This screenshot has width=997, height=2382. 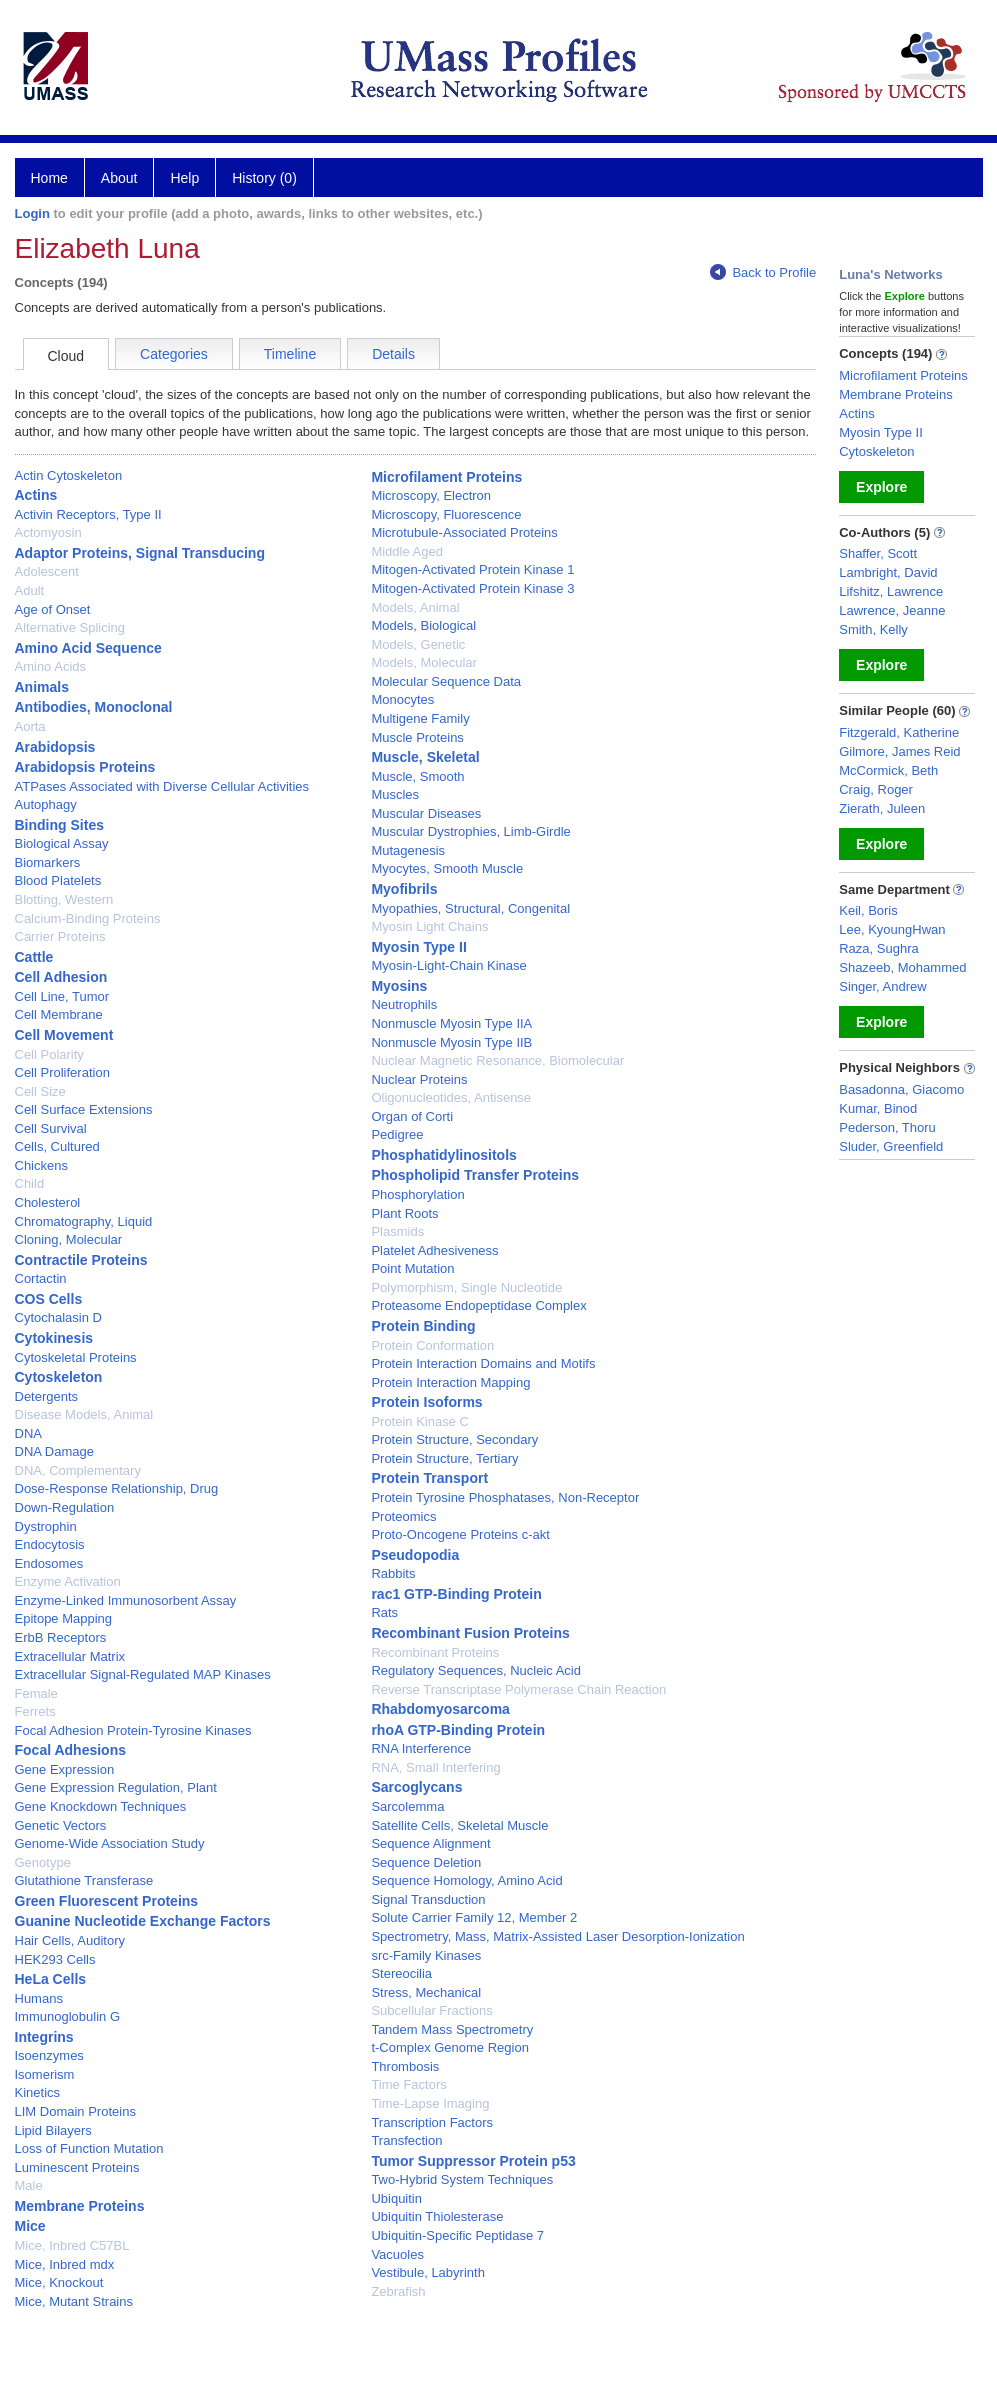 What do you see at coordinates (64, 1618) in the screenshot?
I see `Epitope Mapping` at bounding box center [64, 1618].